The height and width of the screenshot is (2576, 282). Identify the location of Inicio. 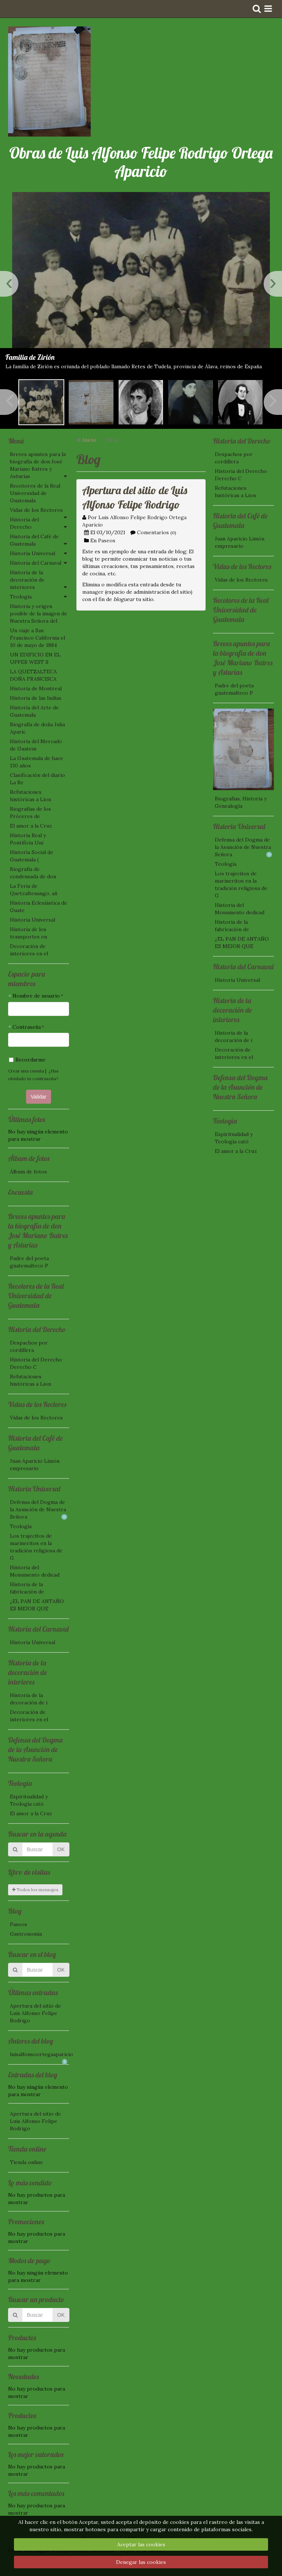
(89, 440).